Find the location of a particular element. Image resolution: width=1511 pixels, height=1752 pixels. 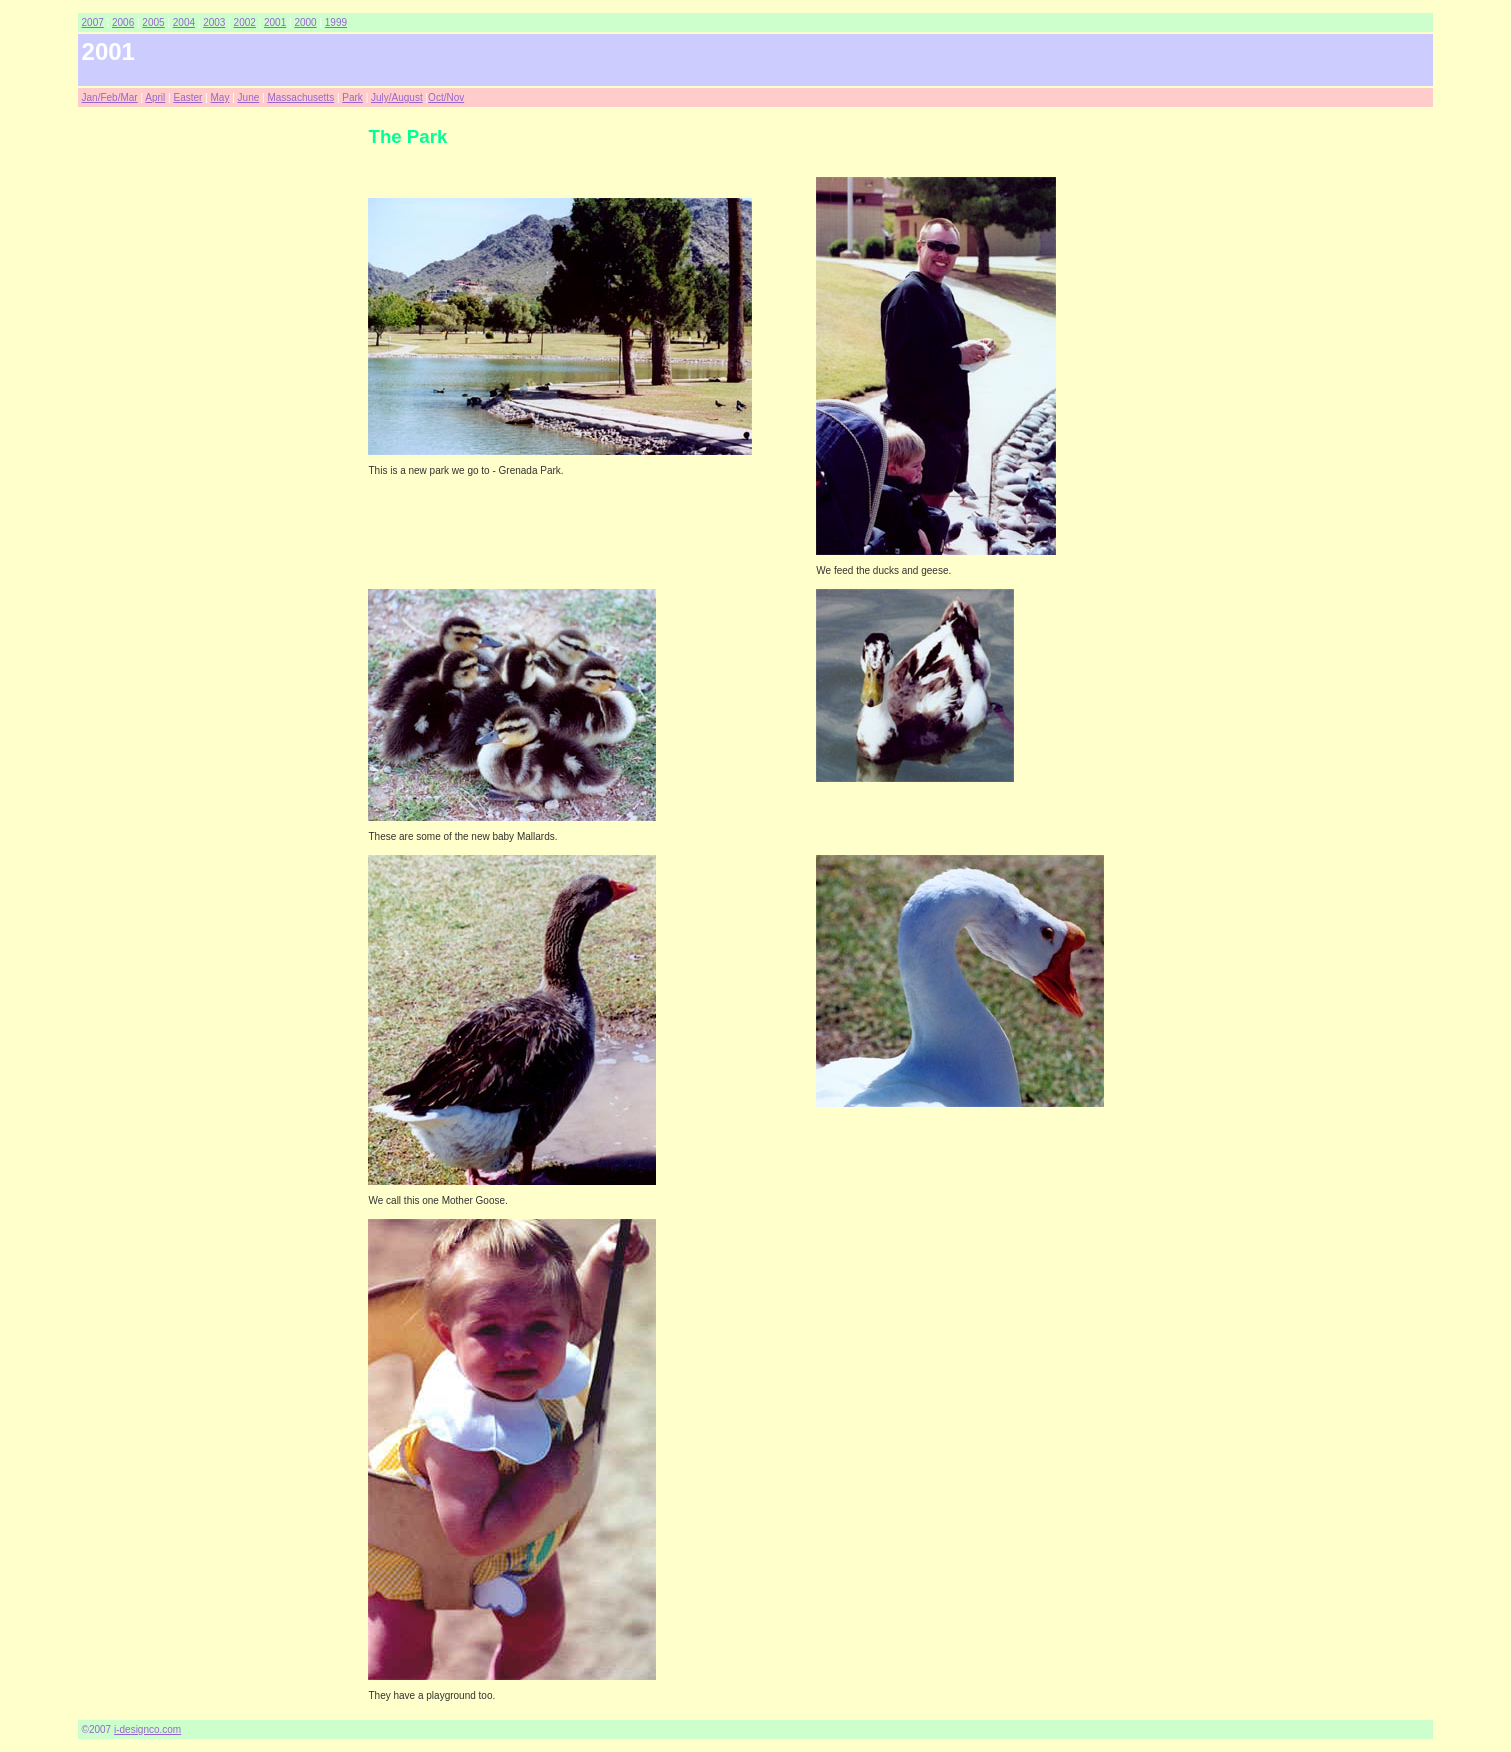

2001 is located at coordinates (275, 22).